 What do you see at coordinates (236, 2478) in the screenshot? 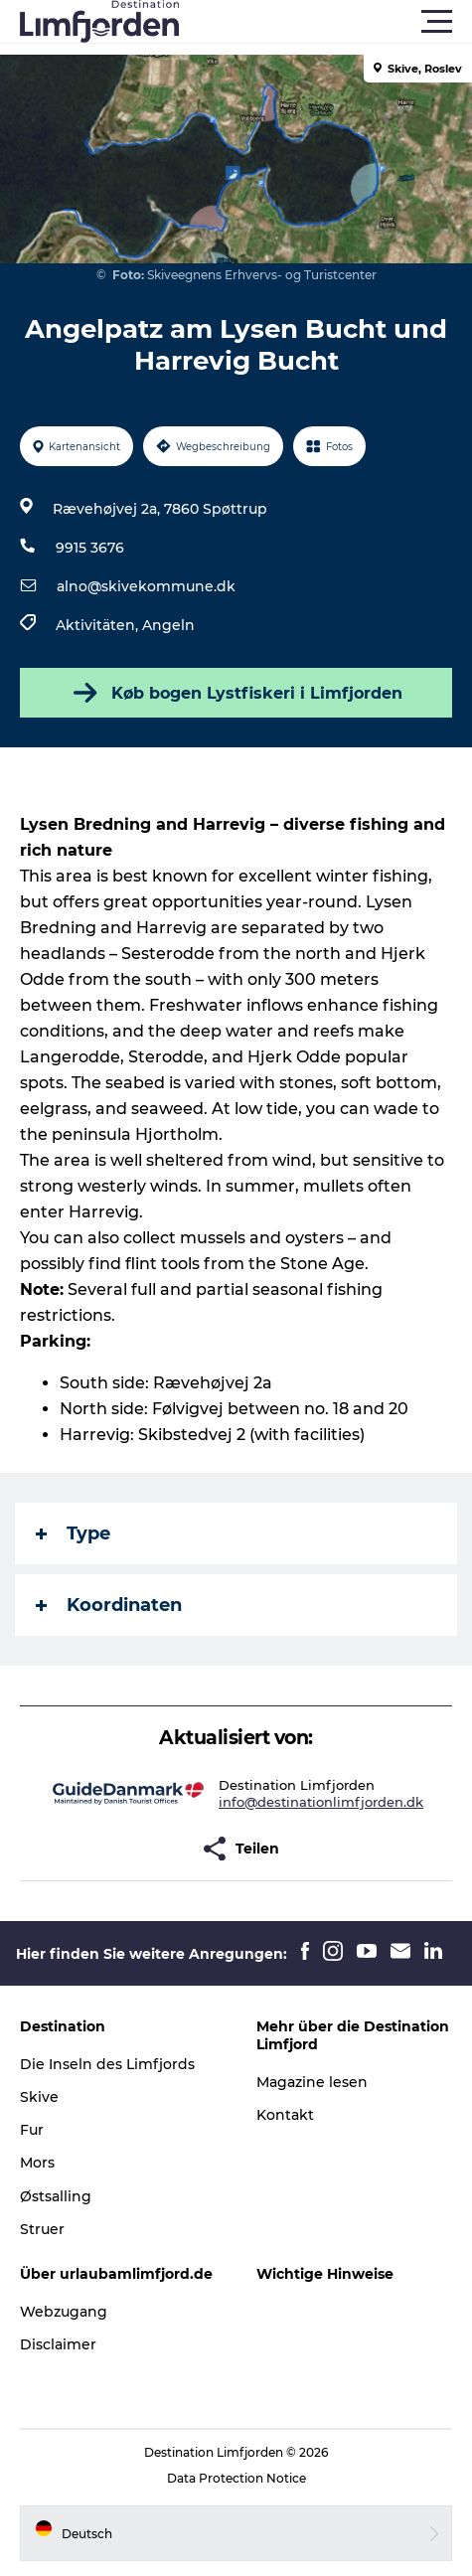
I see `Data Protection Notice` at bounding box center [236, 2478].